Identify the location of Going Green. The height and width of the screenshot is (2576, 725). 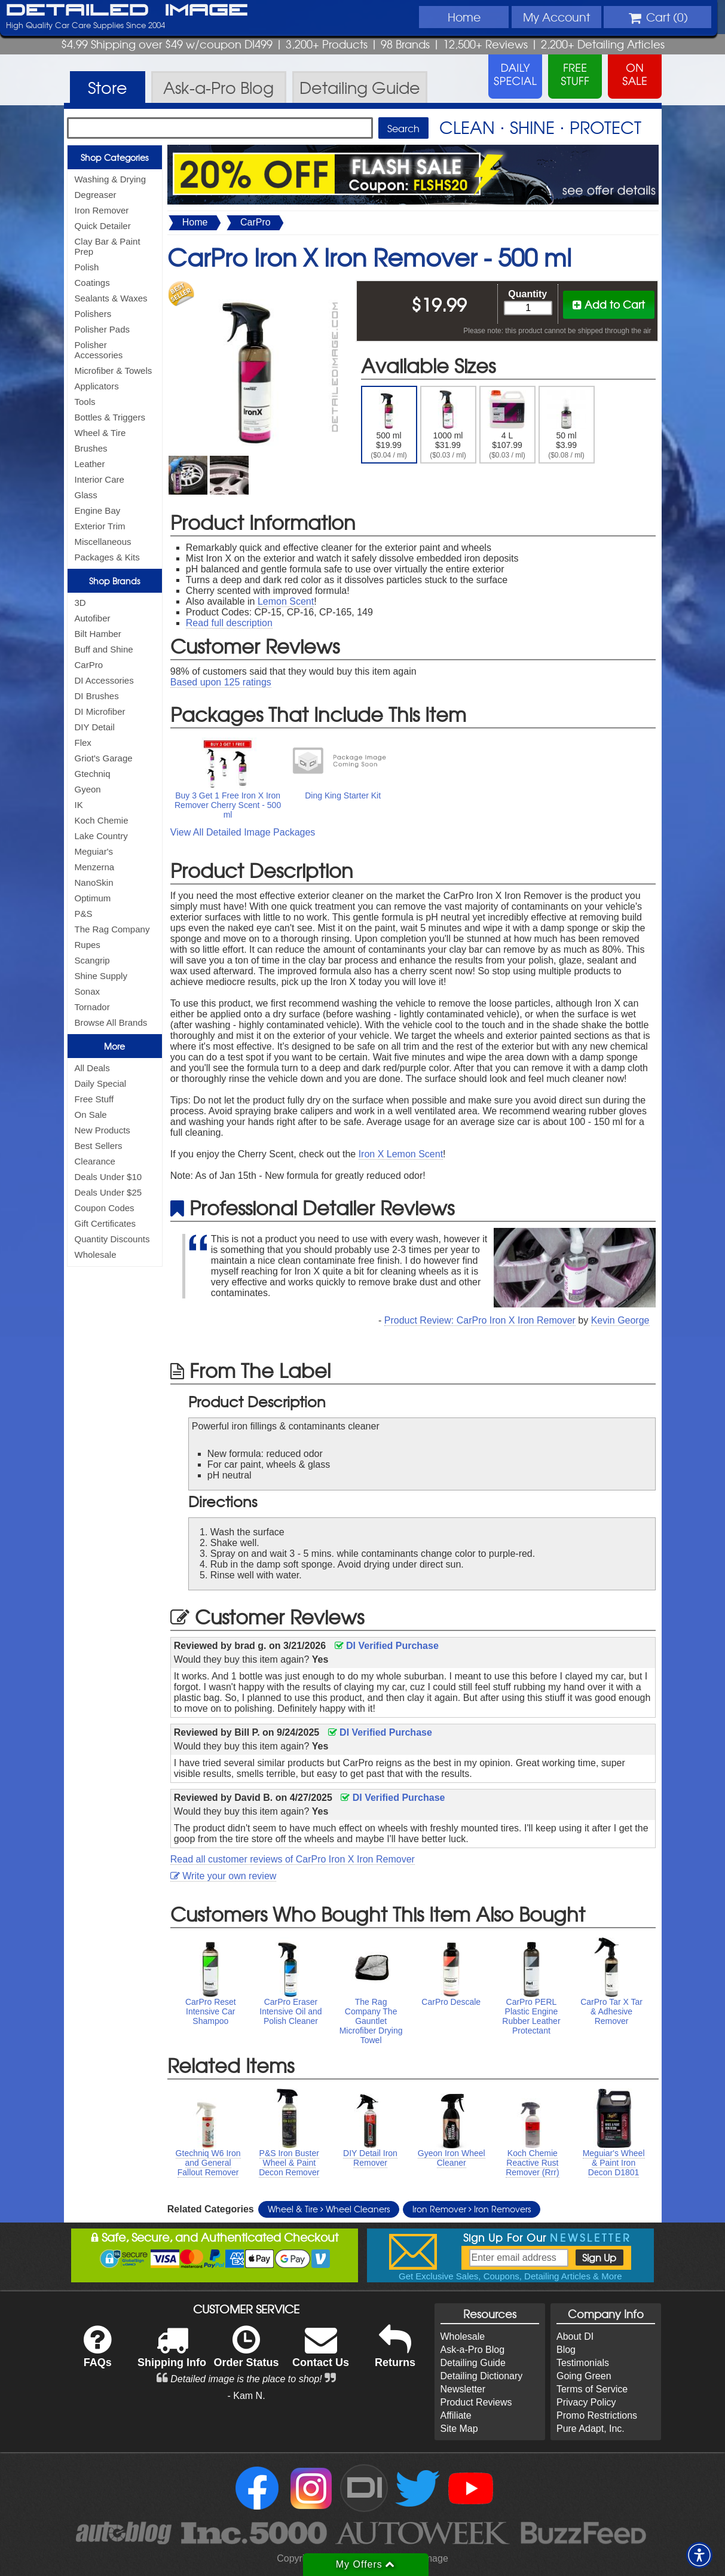
(583, 2376).